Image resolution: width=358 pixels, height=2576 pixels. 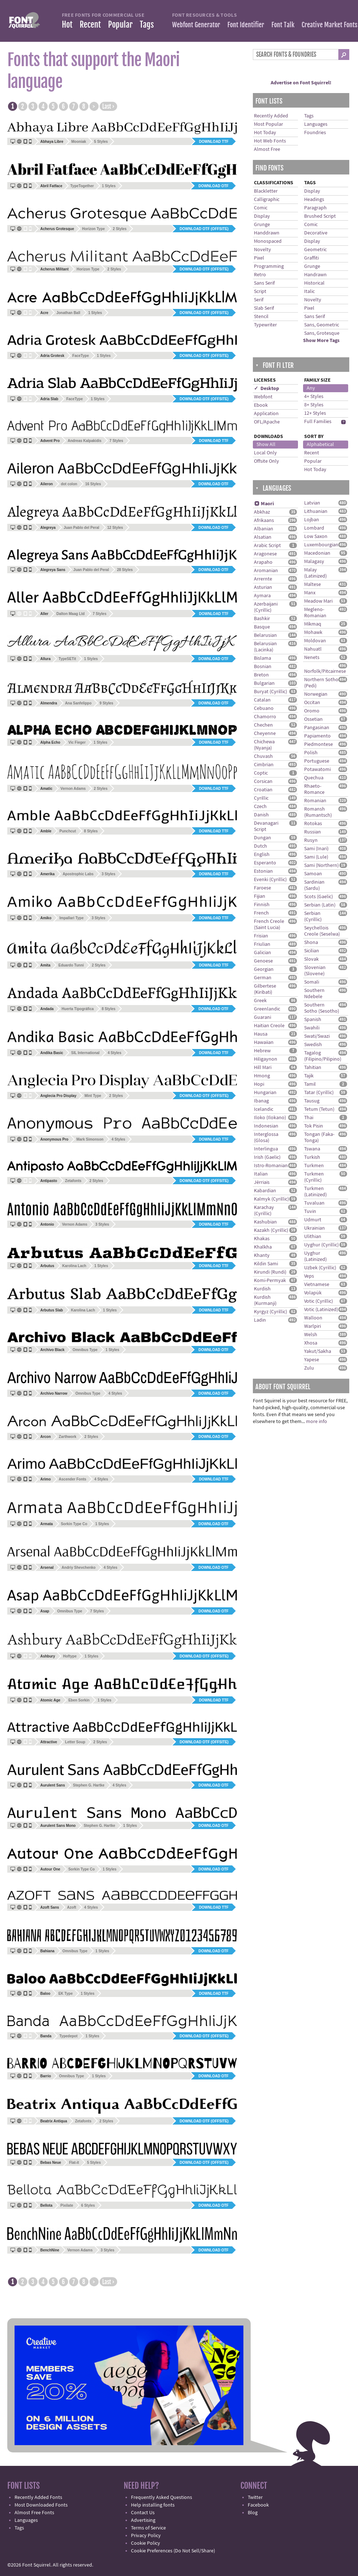 I want to click on Polish, so click(x=311, y=753).